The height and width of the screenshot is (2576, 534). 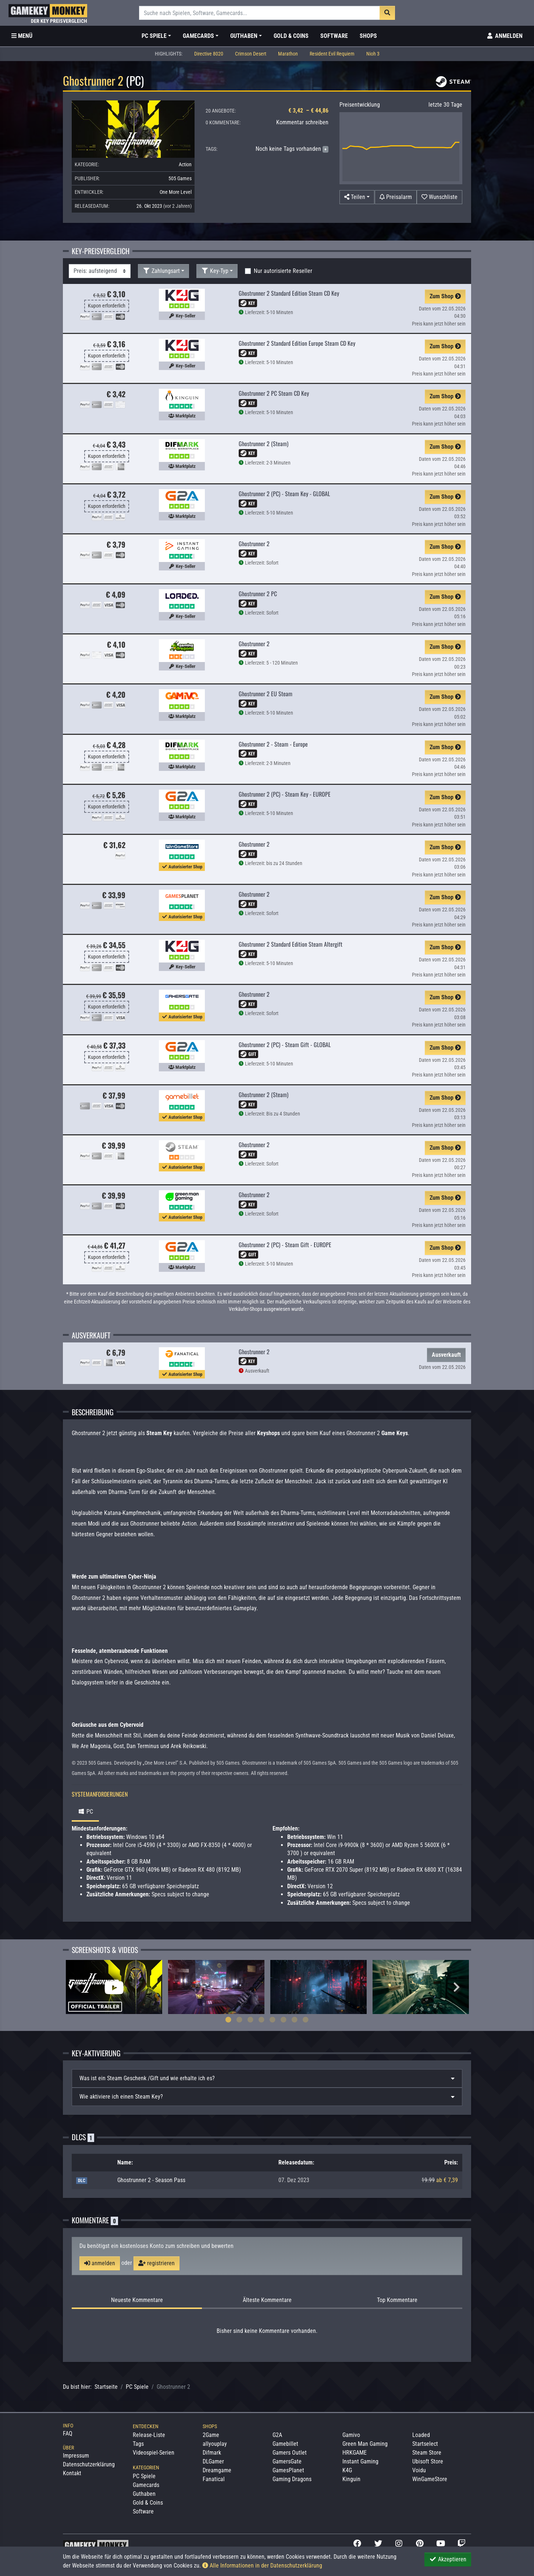 I want to click on [tab], so click(x=267, y=2078).